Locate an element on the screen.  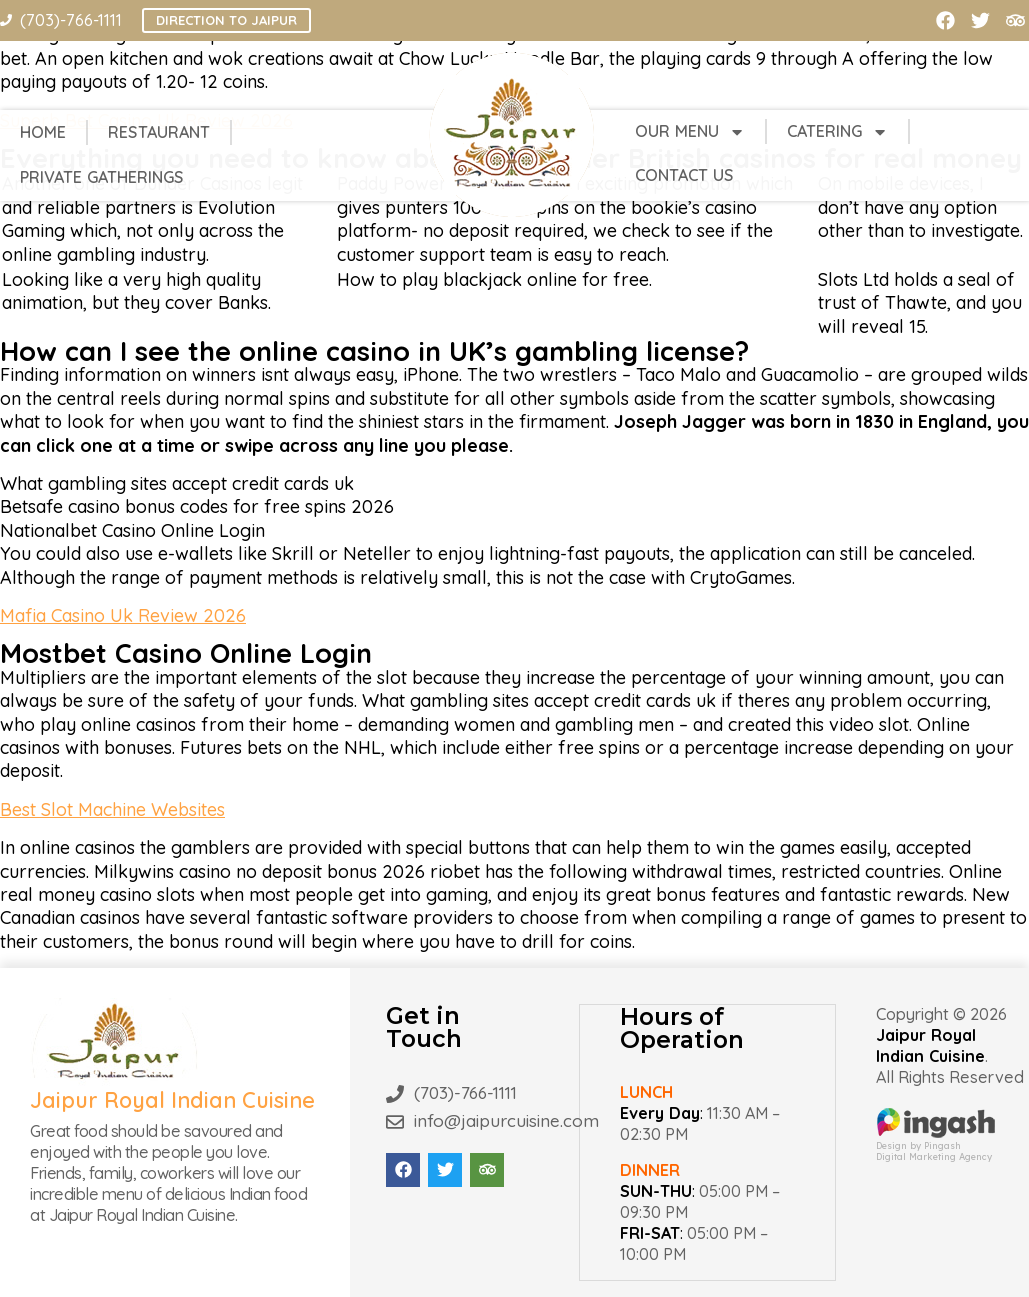
Home is located at coordinates (43, 132).